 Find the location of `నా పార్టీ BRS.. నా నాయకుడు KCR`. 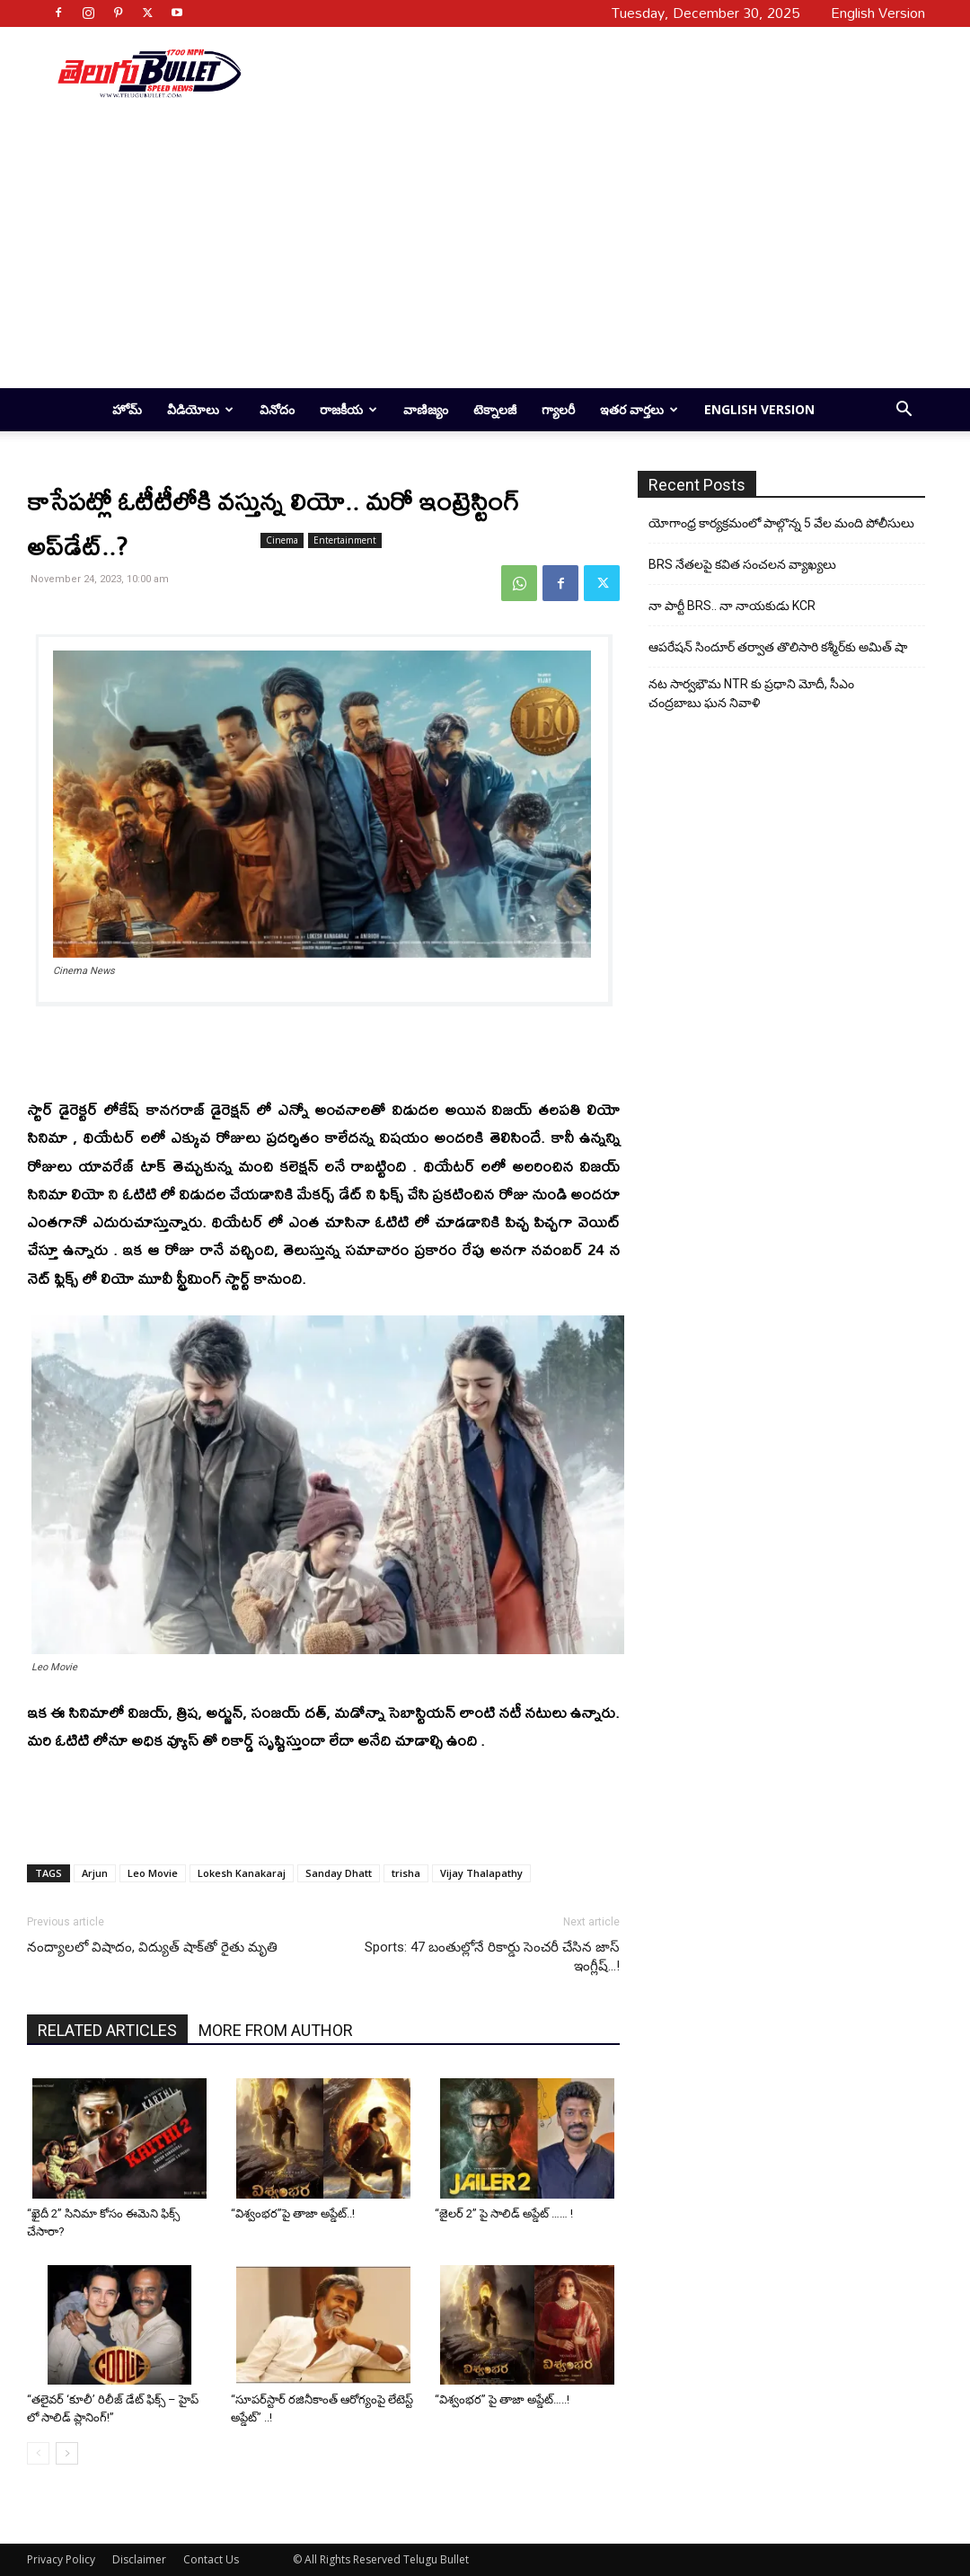

నా పార్టీ BRS.. నా నాయకుడు KCR is located at coordinates (732, 605).